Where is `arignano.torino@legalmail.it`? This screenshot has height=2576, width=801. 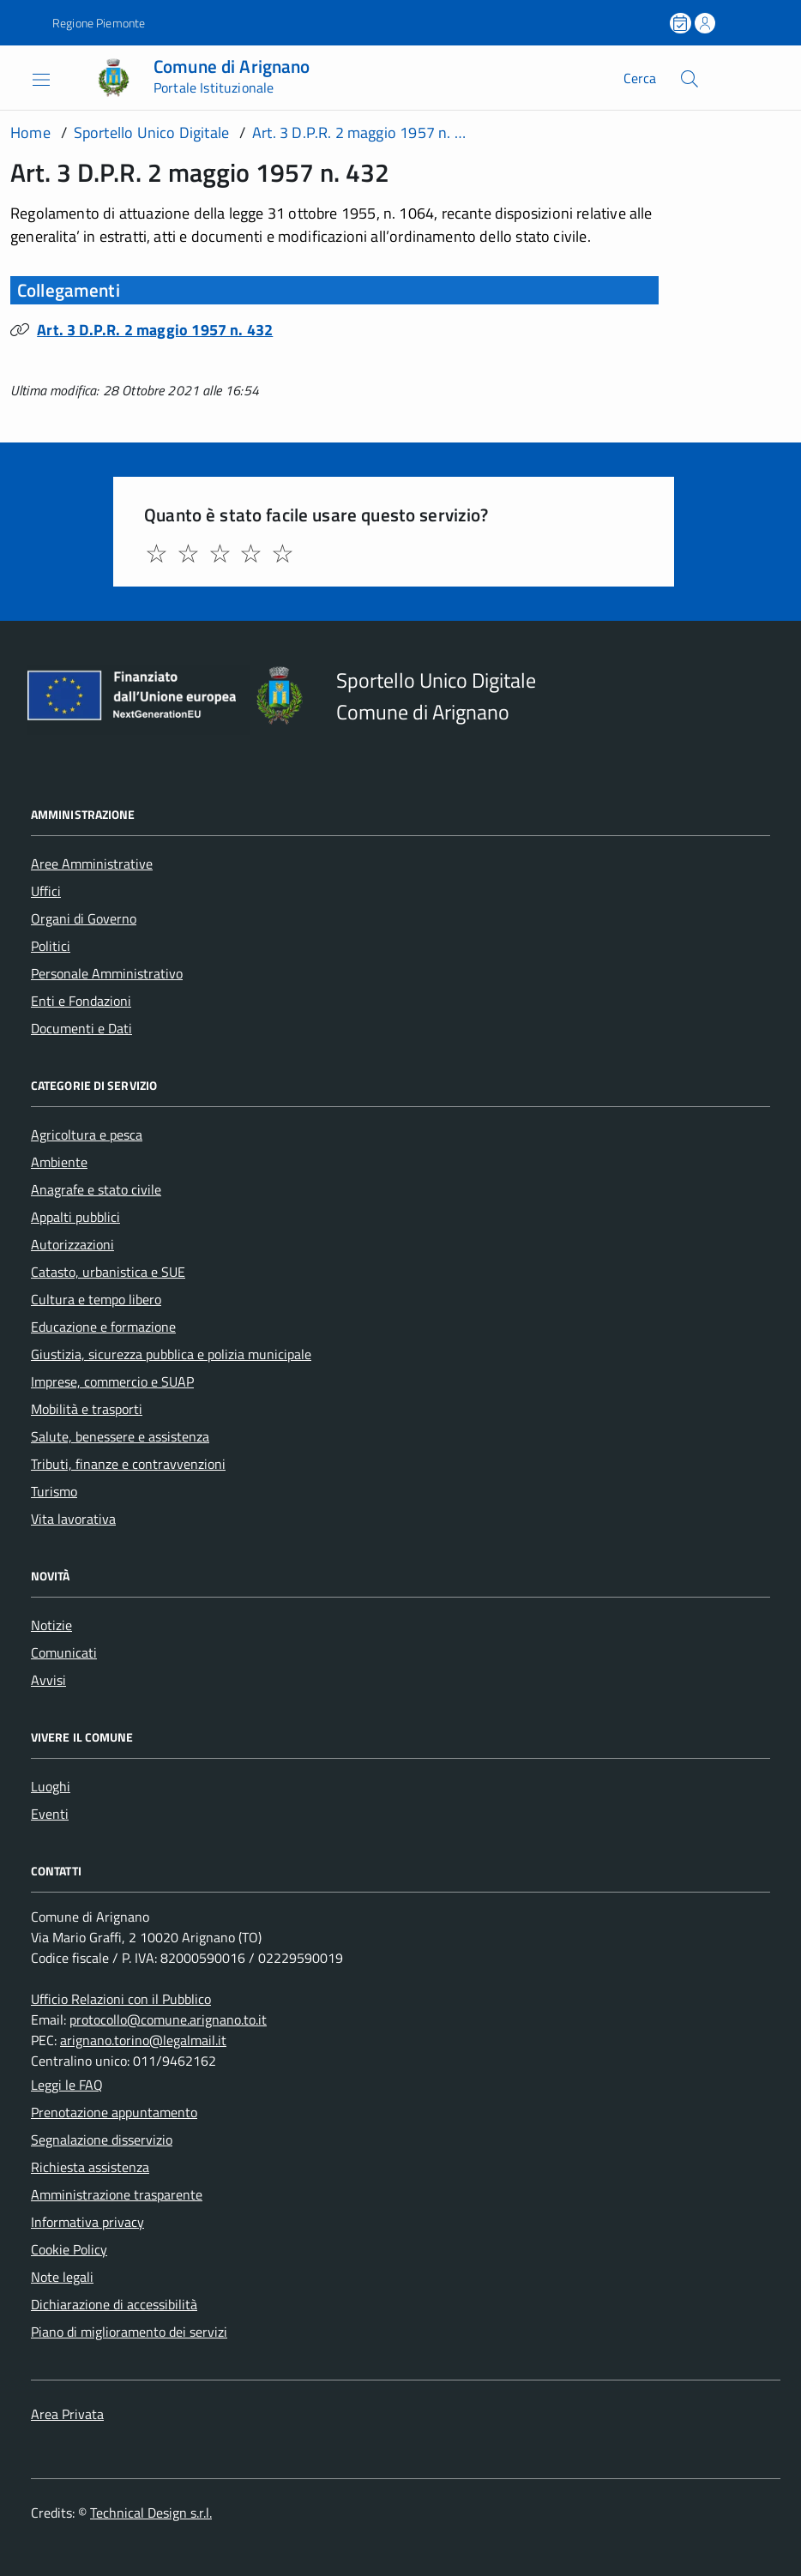
arignano.torino@legalmail.it is located at coordinates (143, 2040).